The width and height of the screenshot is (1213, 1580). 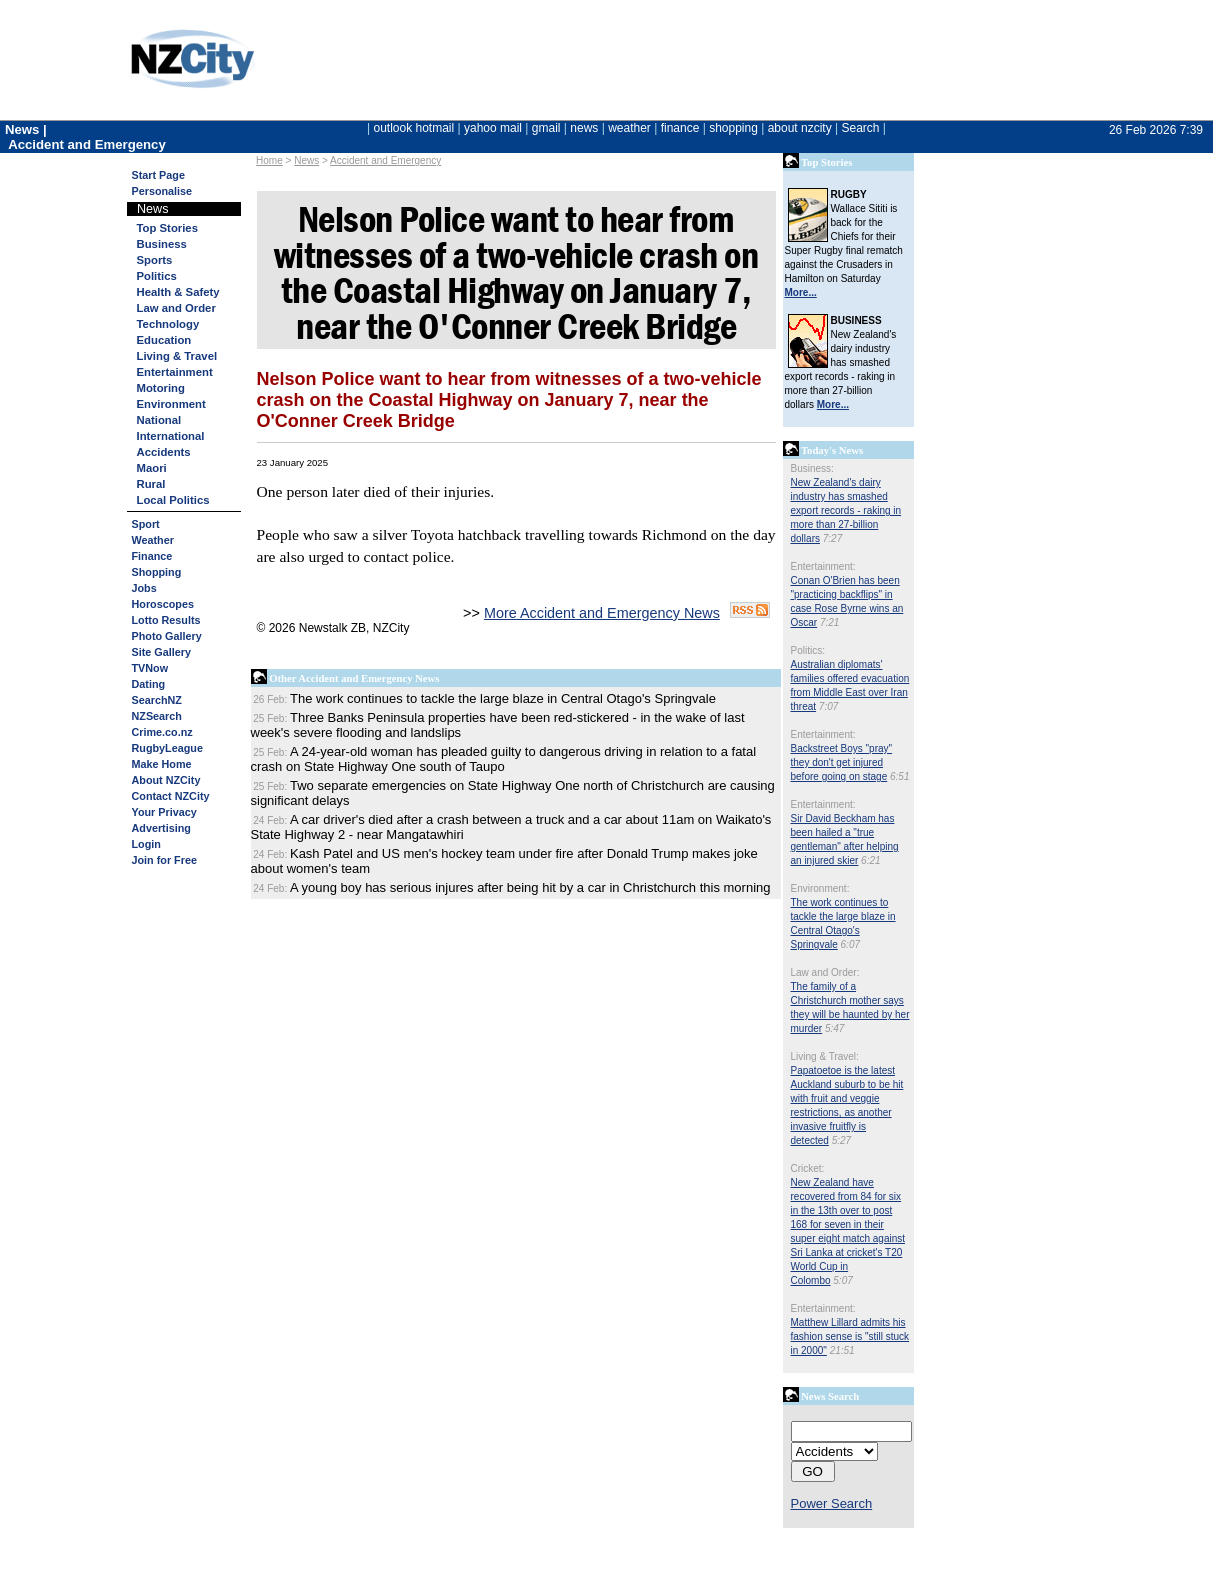 What do you see at coordinates (493, 128) in the screenshot?
I see `yahoo mail` at bounding box center [493, 128].